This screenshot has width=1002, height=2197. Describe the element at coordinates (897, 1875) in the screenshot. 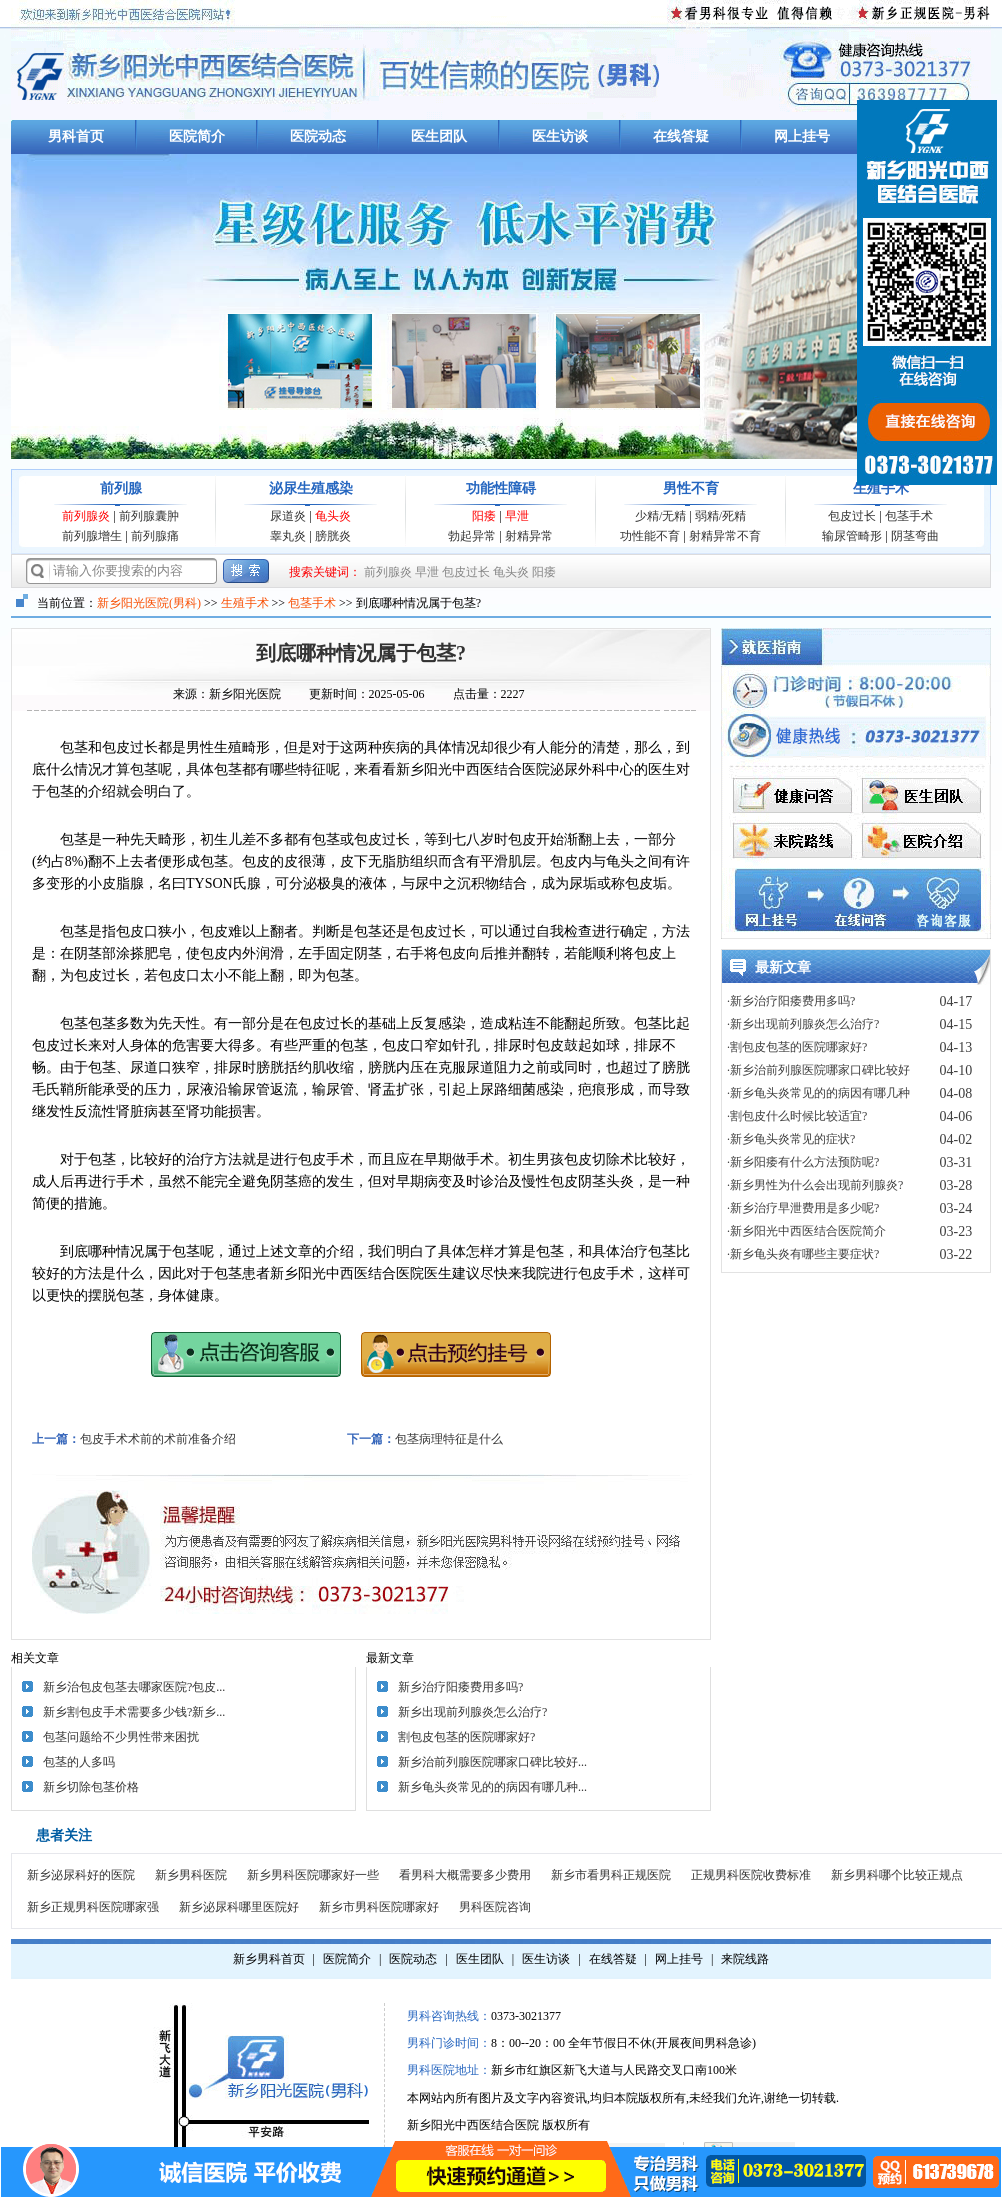

I see `新乡男科哪个比较正规点` at that location.